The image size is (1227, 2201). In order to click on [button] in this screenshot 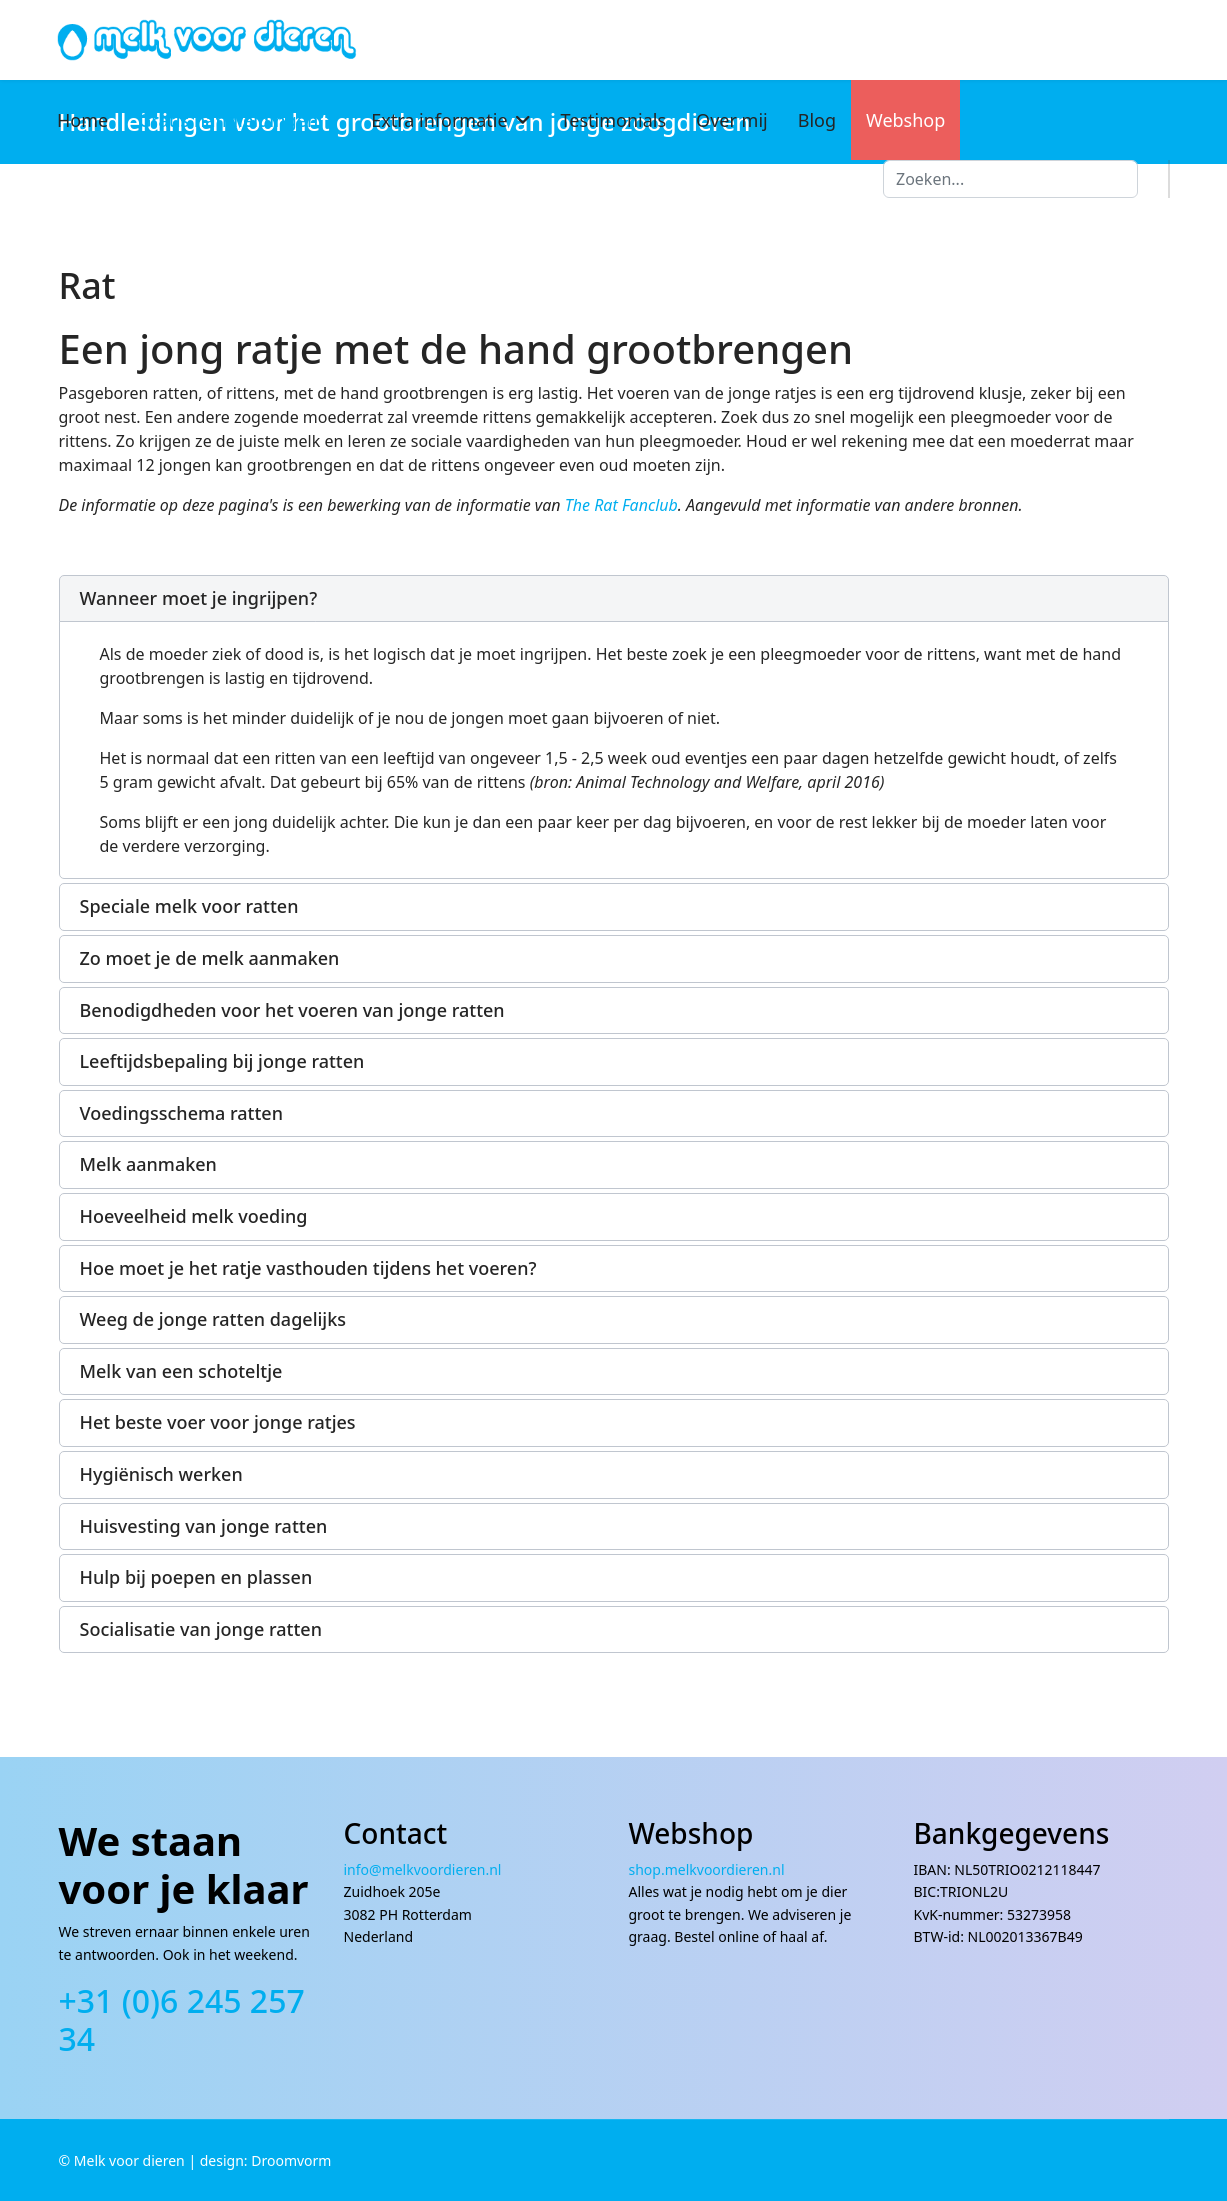, I will do `click(614, 599)`.